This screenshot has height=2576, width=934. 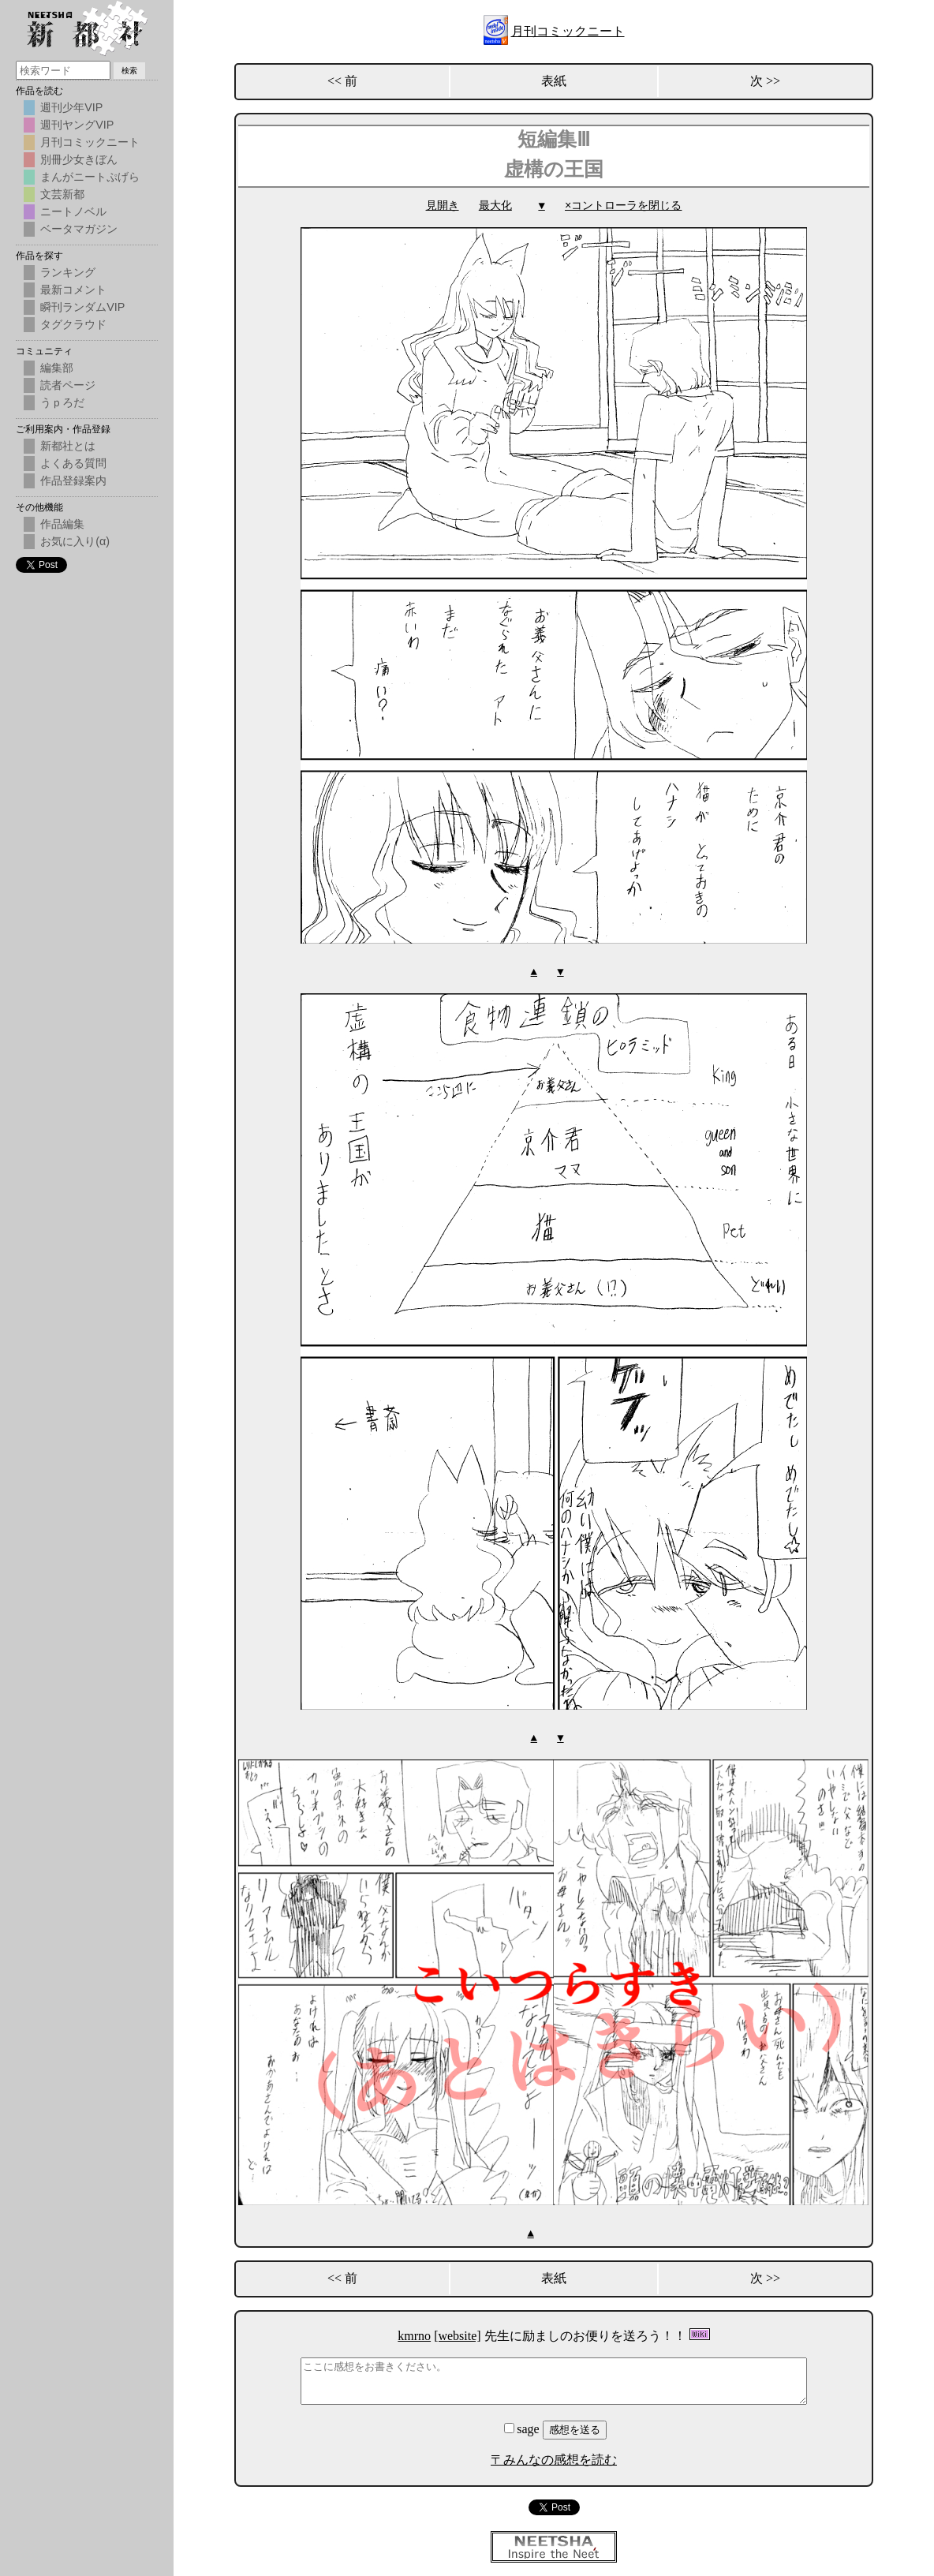 I want to click on ランキング, so click(x=67, y=272).